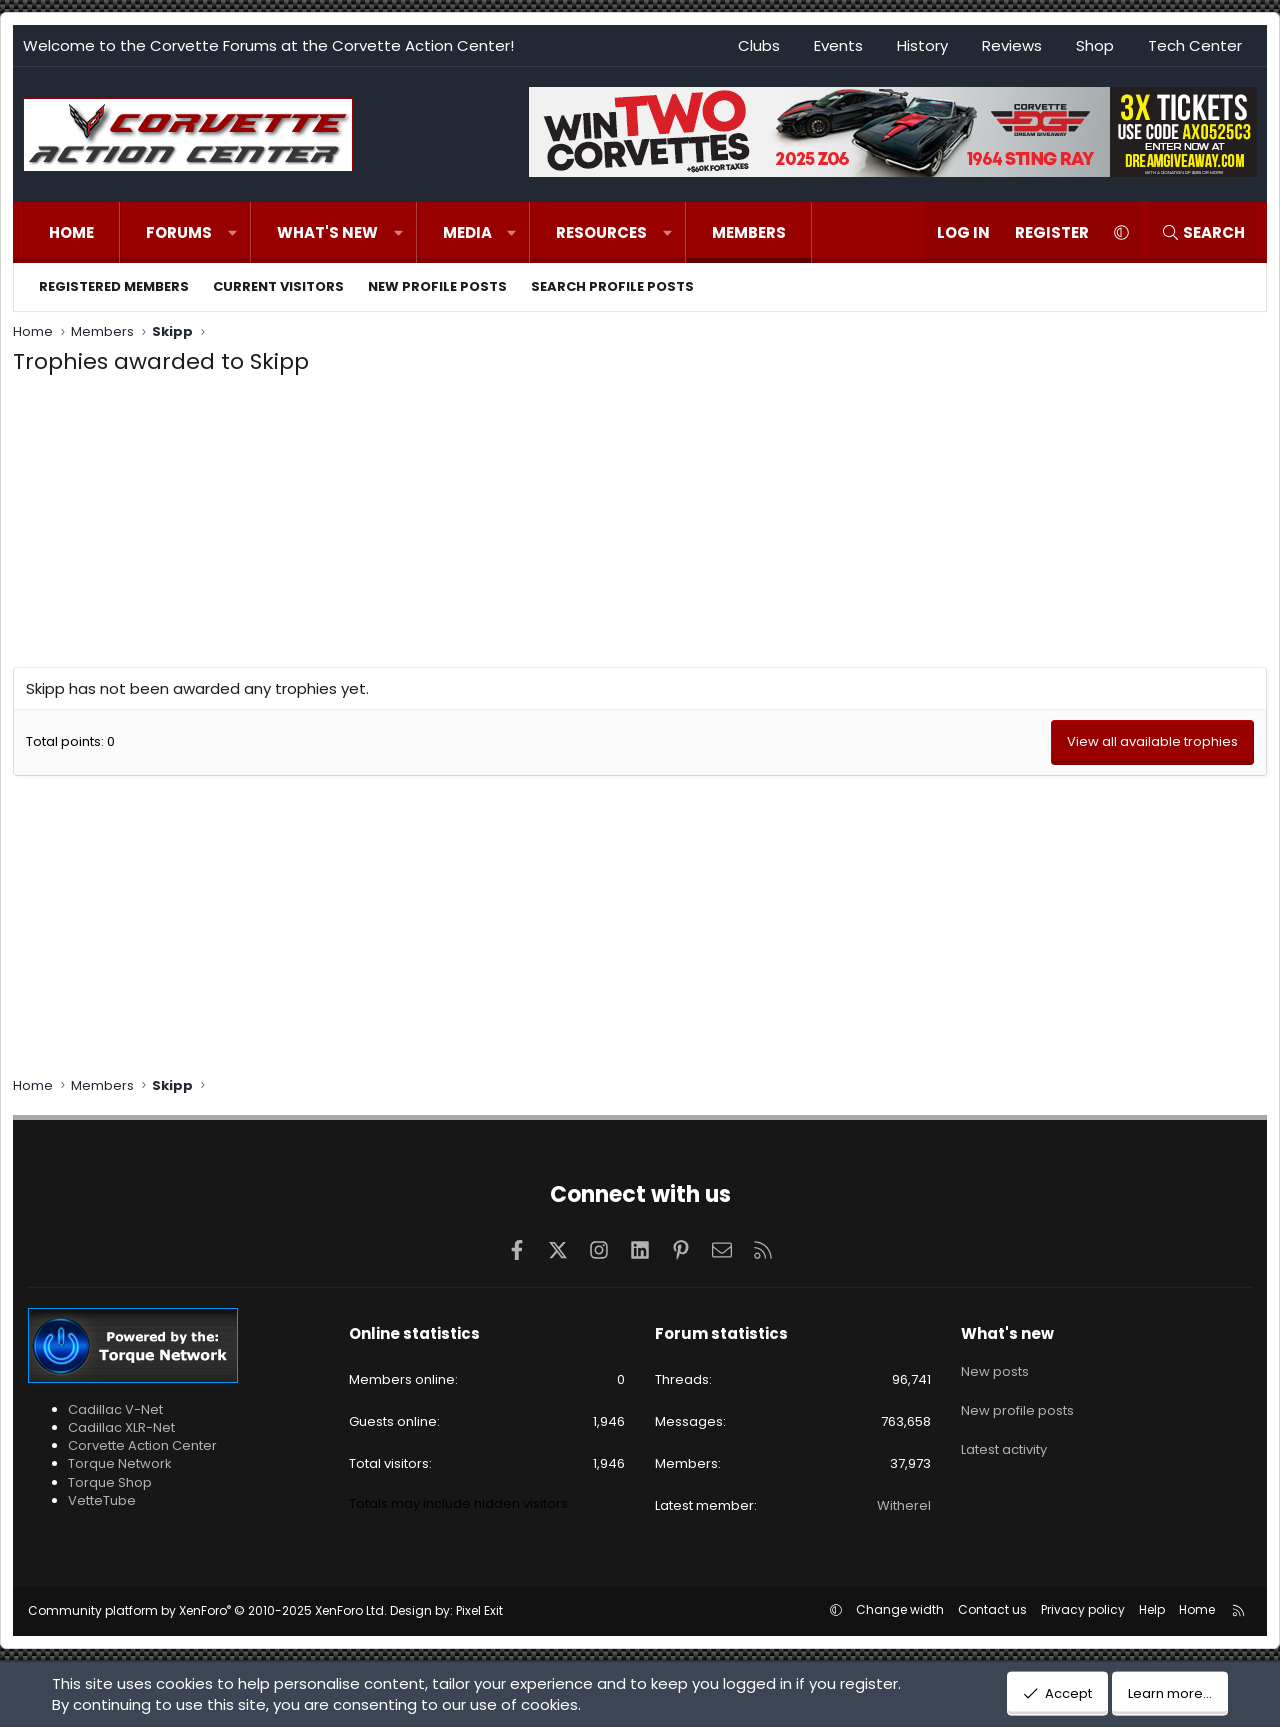 The width and height of the screenshot is (1280, 1727). What do you see at coordinates (121, 1427) in the screenshot?
I see `Cadillac XLR-Net` at bounding box center [121, 1427].